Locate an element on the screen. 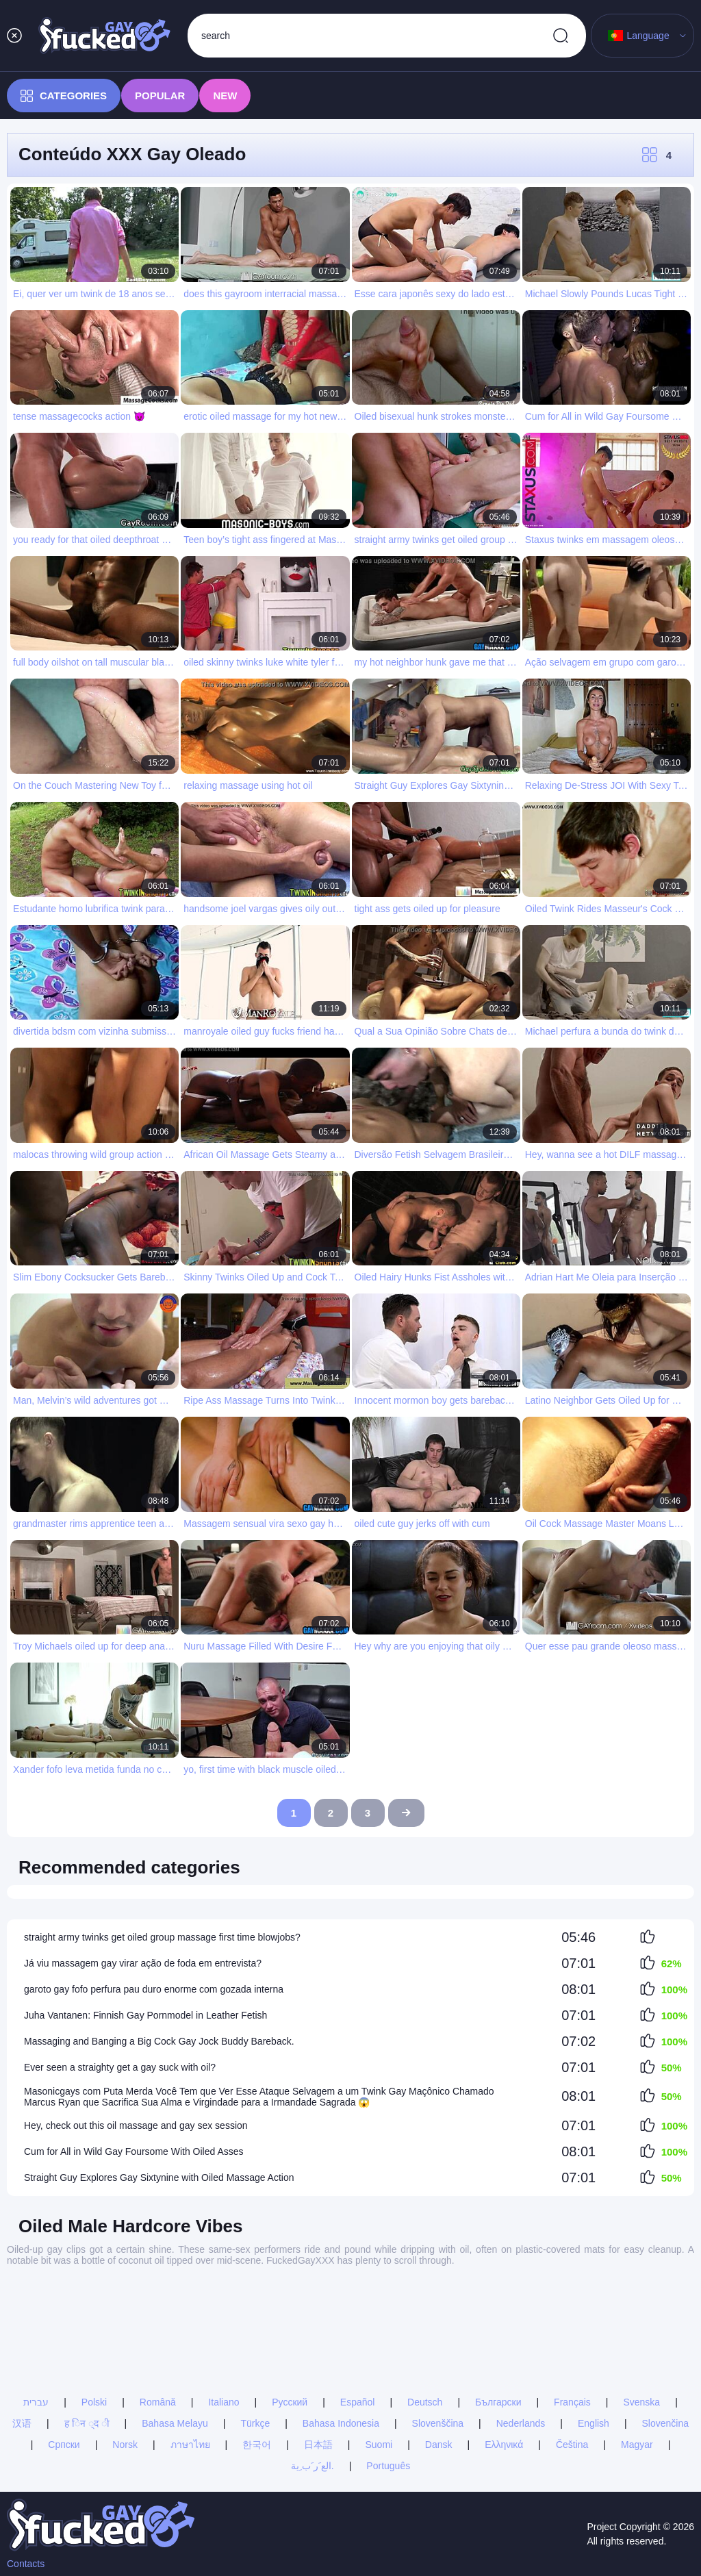  ภาษาไทย is located at coordinates (190, 2355).